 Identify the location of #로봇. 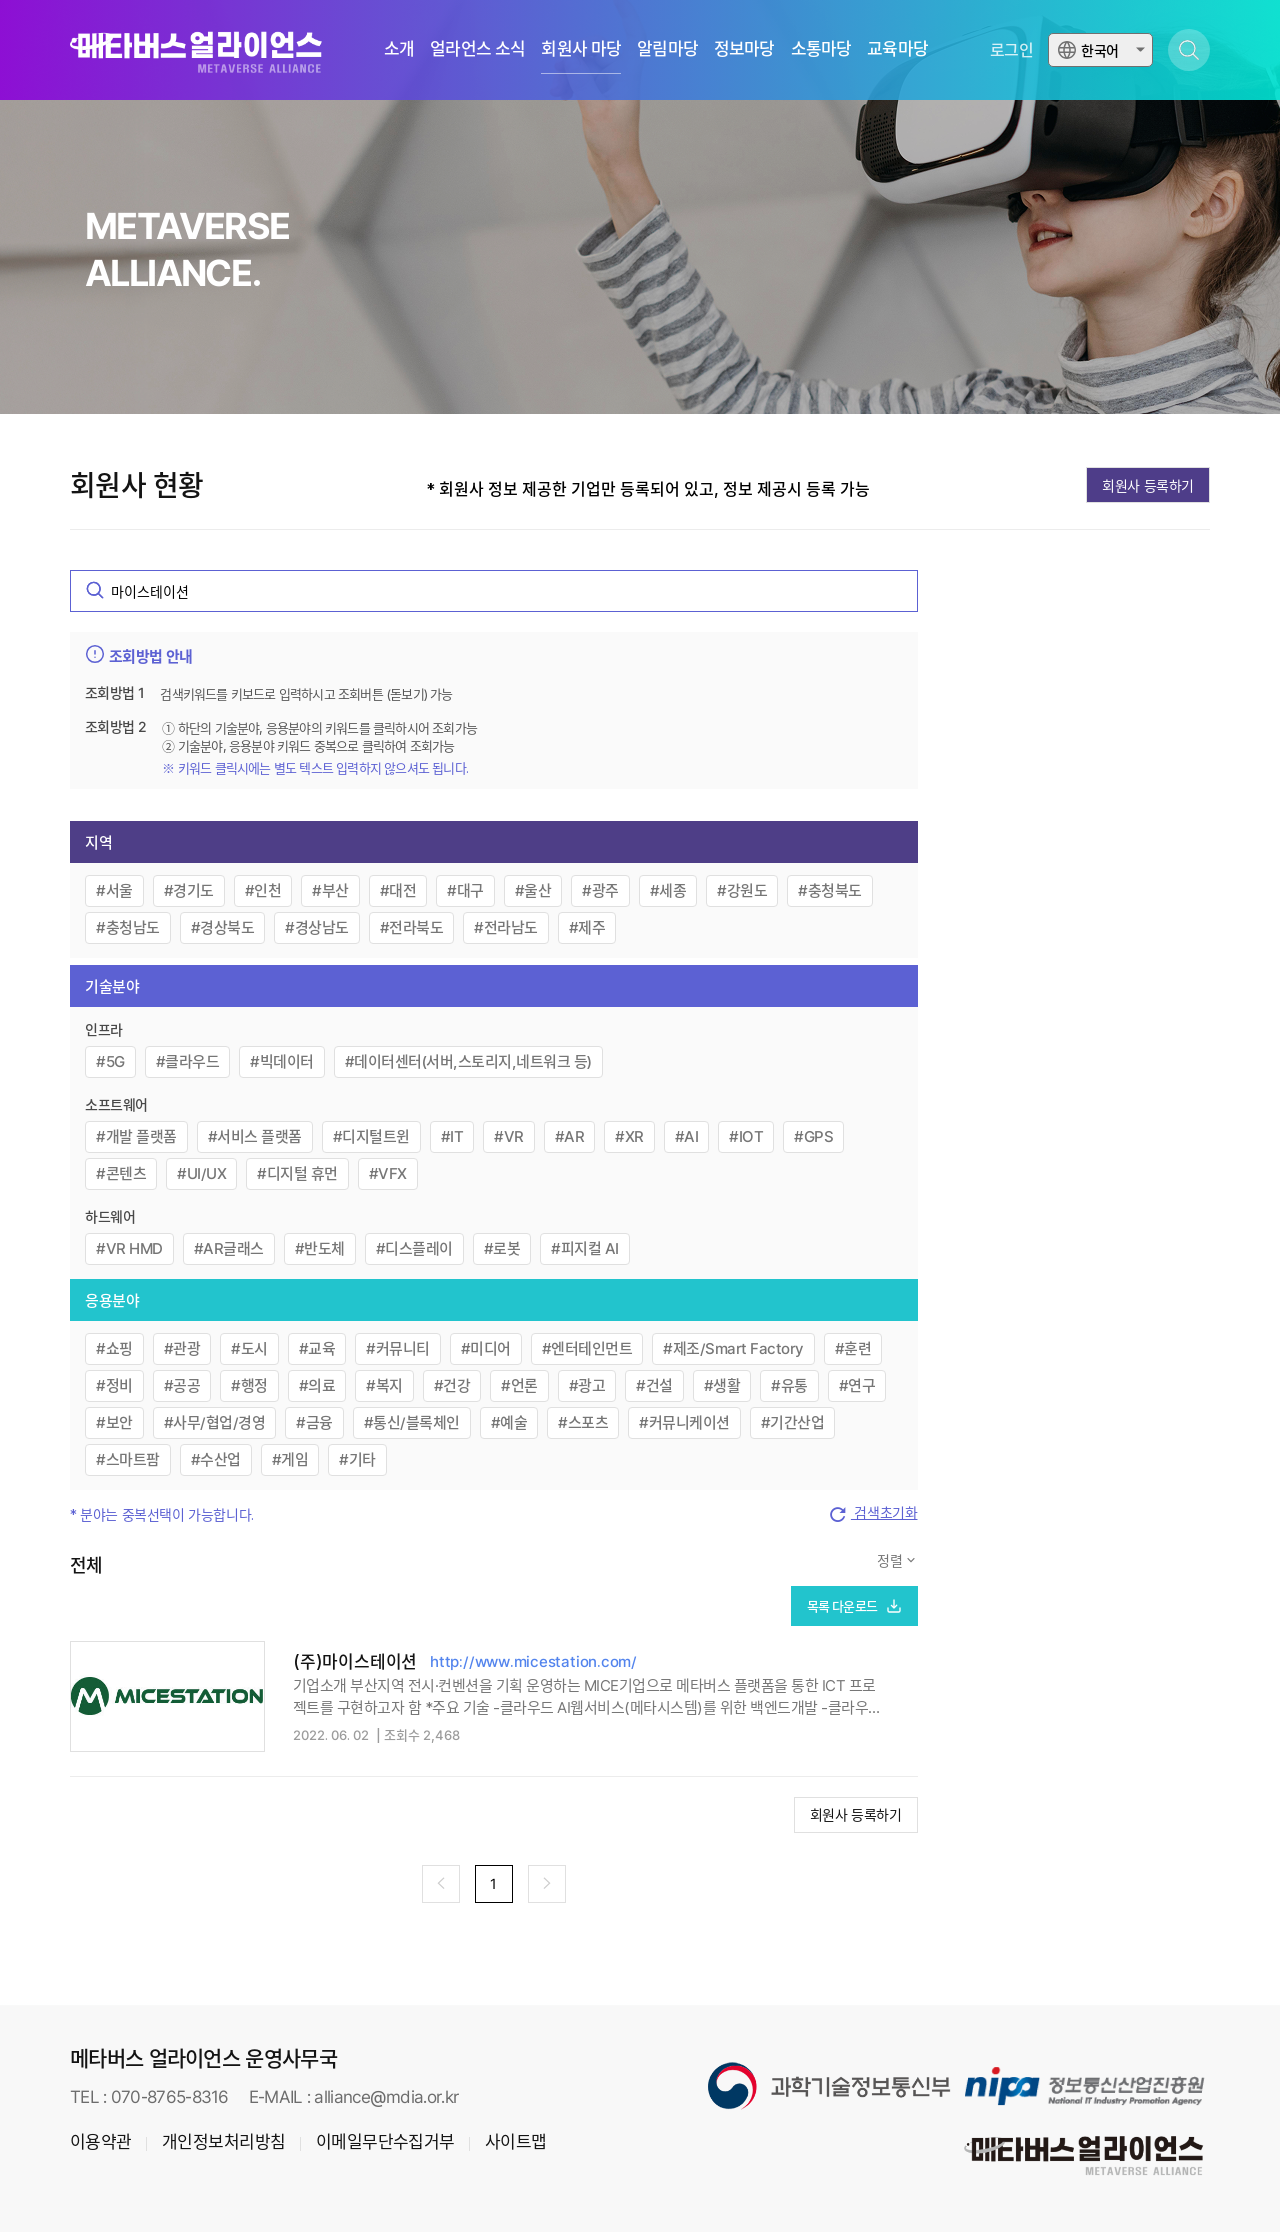
(502, 1248).